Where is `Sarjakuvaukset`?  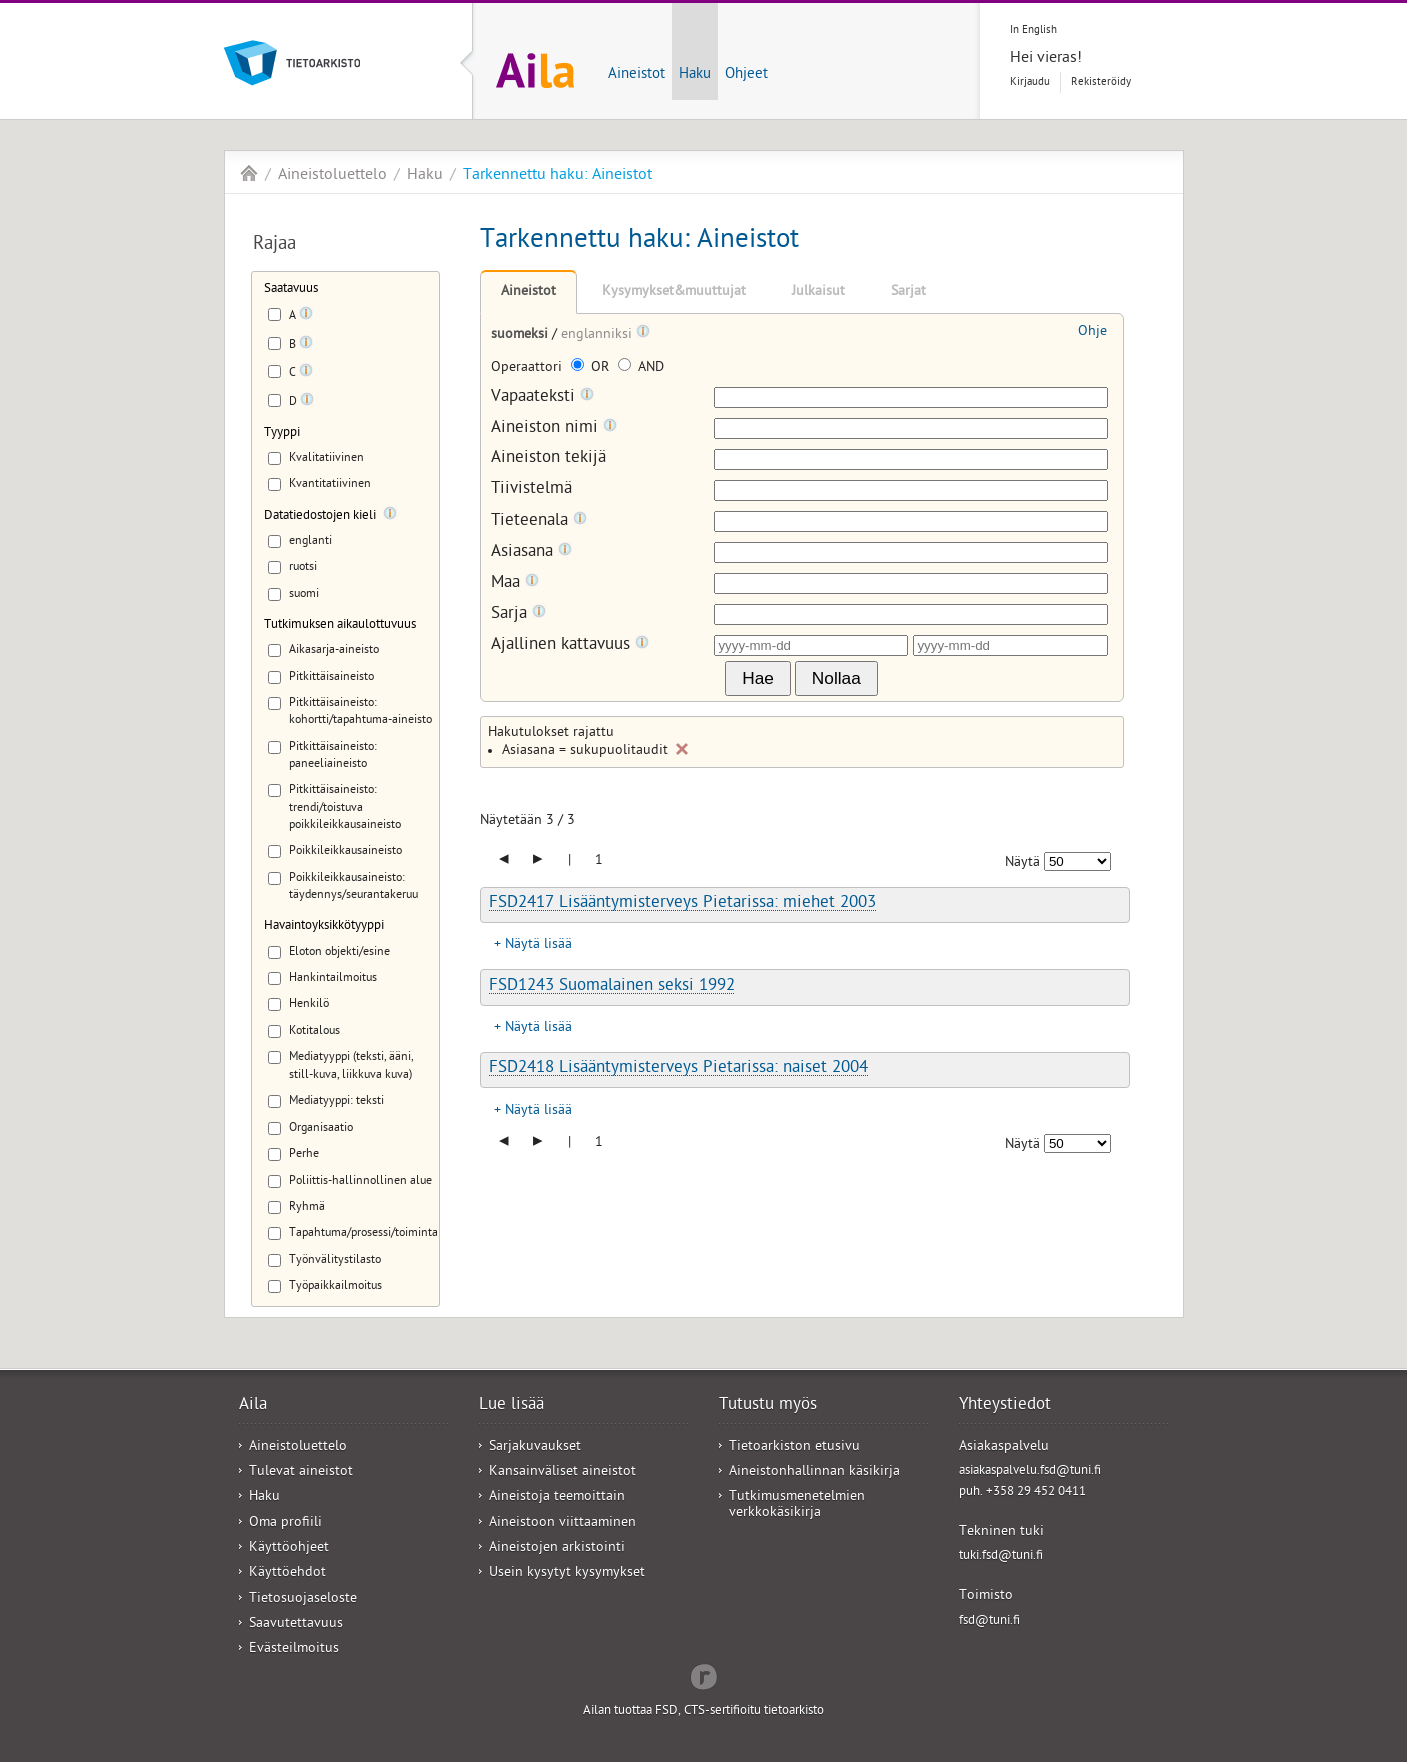 Sarjakuvaukset is located at coordinates (535, 1447).